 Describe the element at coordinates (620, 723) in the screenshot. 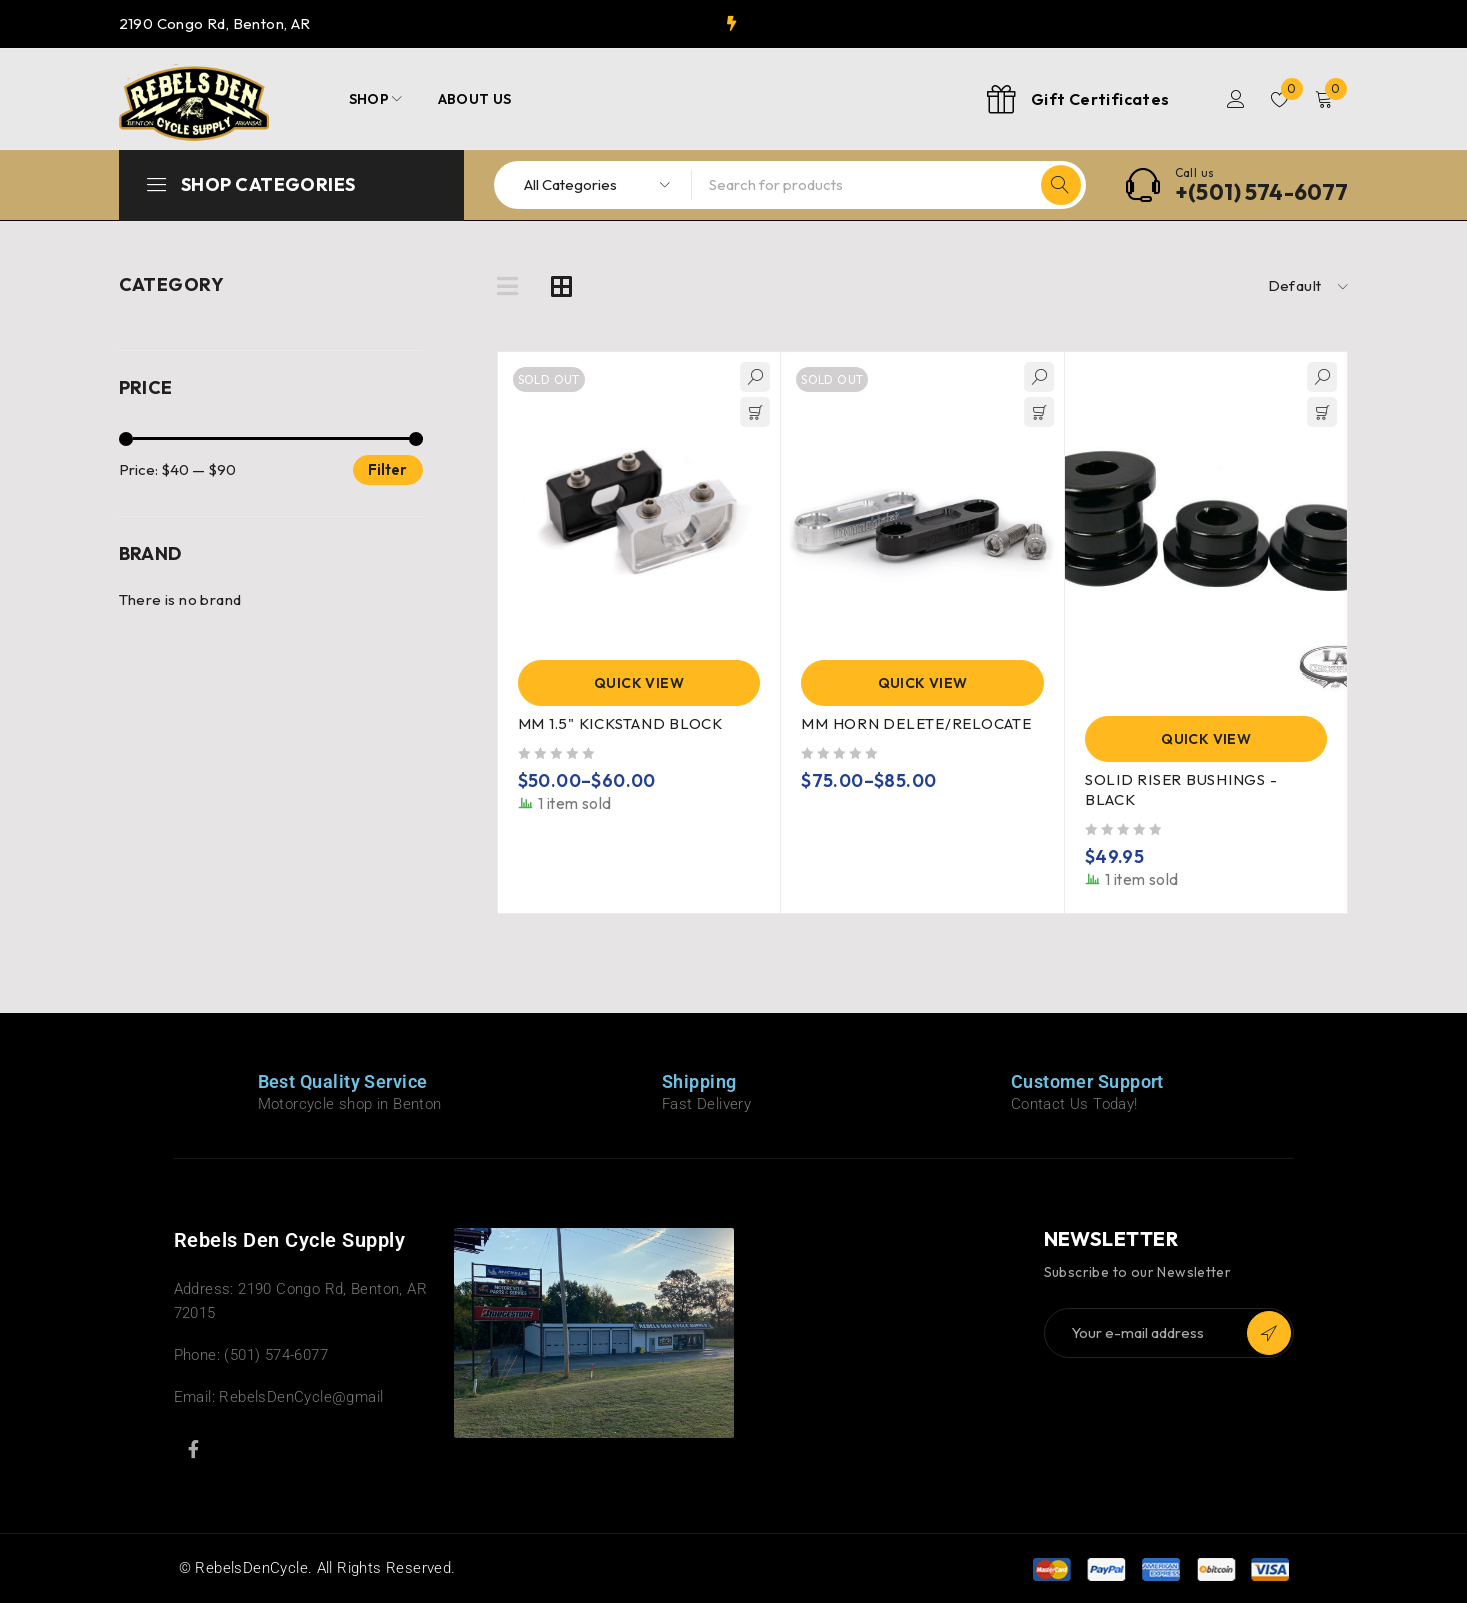

I see `MM 1.5" KICKSTAND BLOCK` at that location.